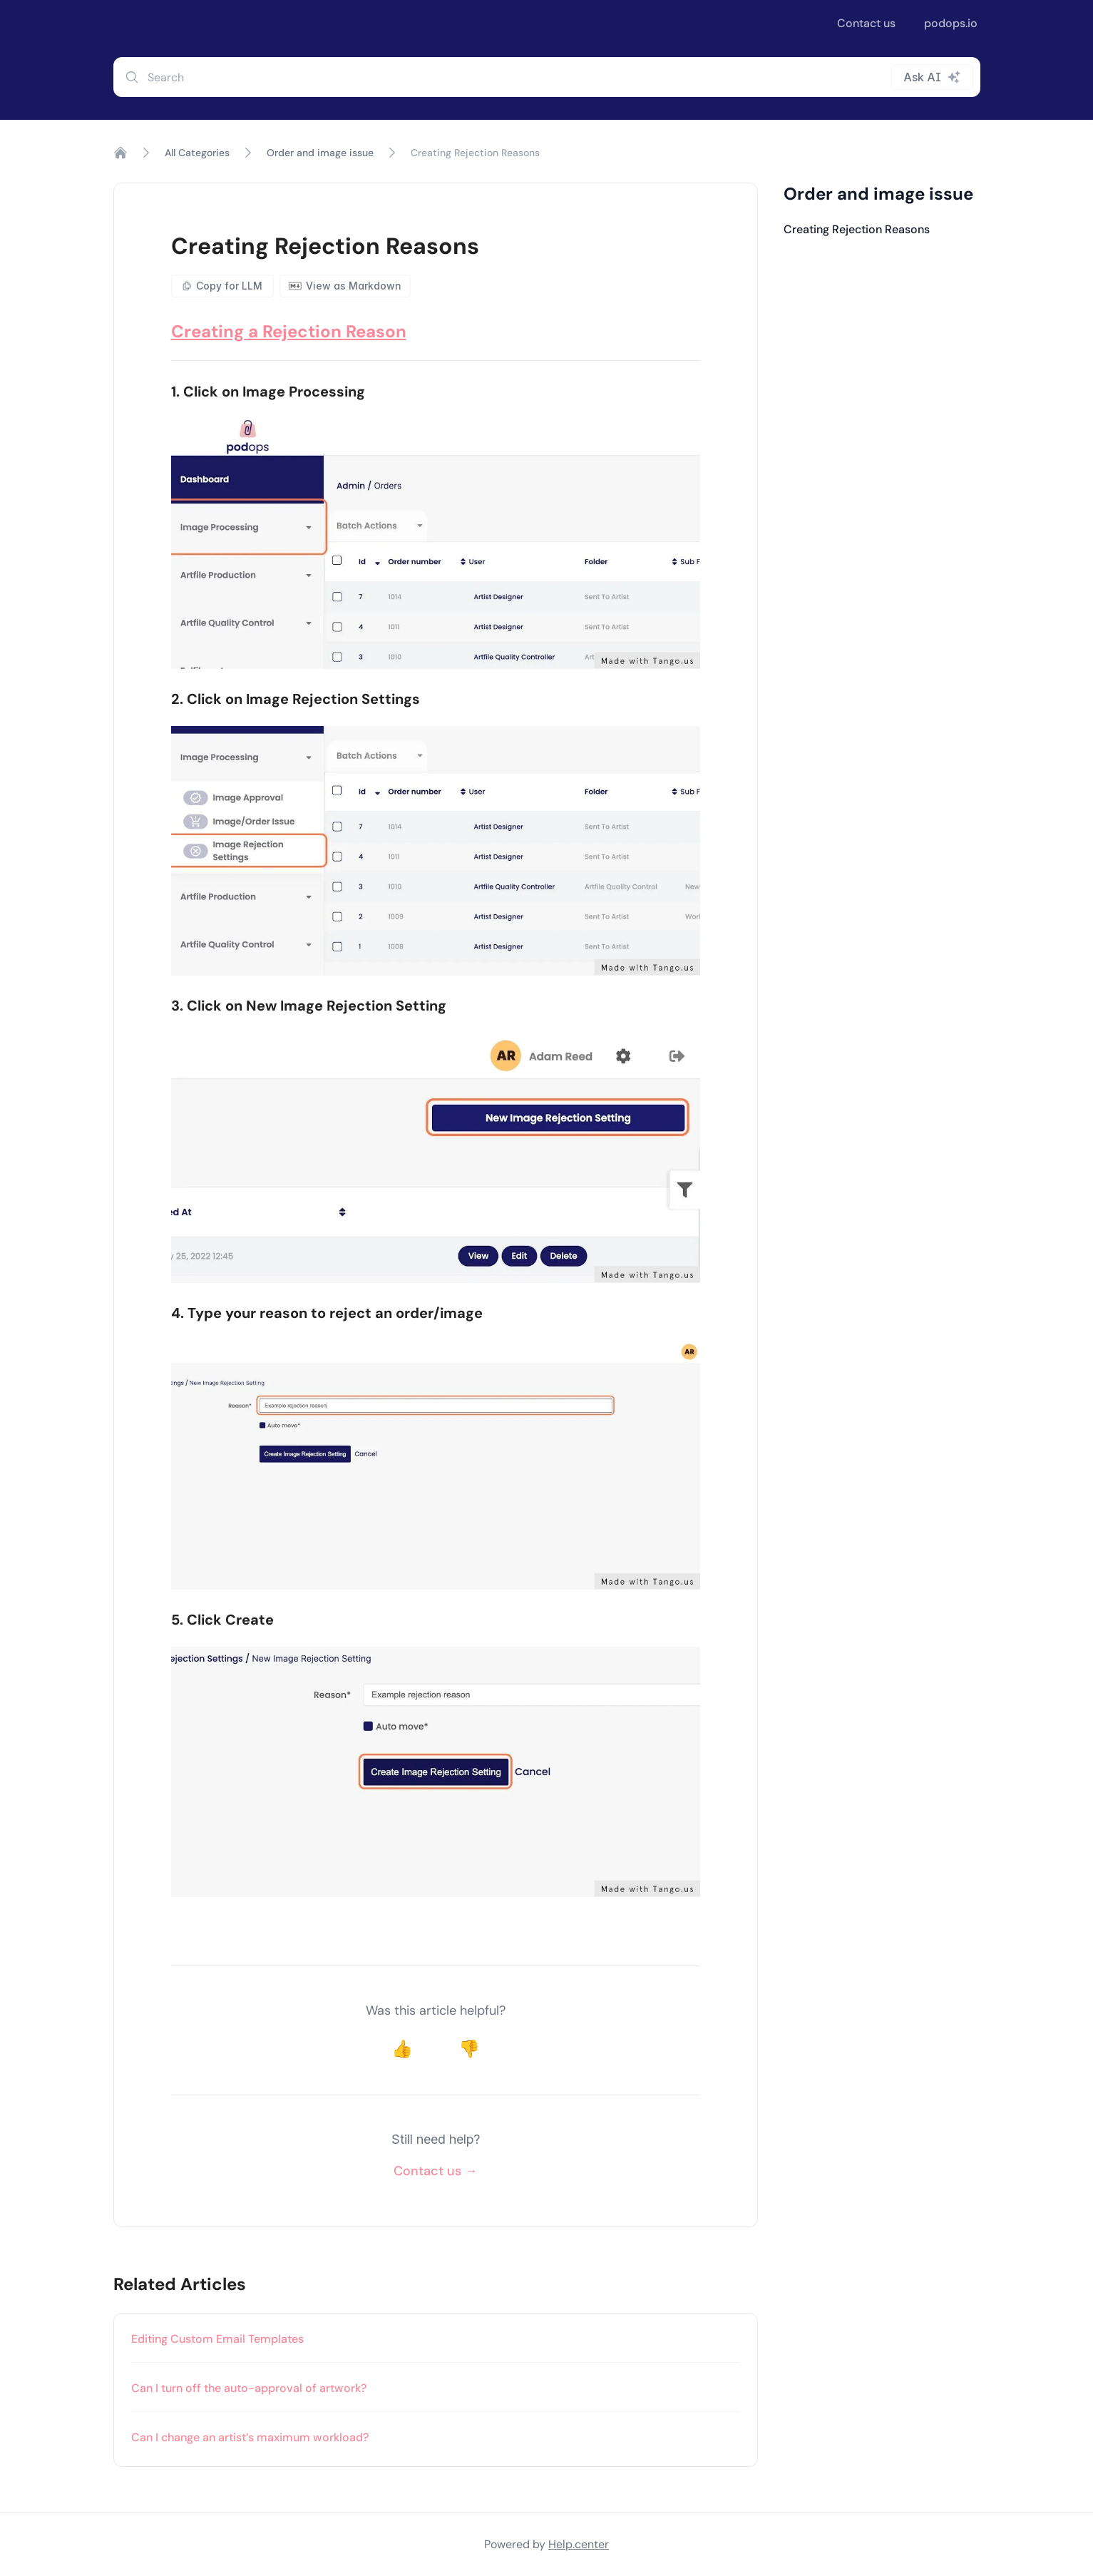  What do you see at coordinates (250, 2437) in the screenshot?
I see `Can I change an artist’s maximum workload?` at bounding box center [250, 2437].